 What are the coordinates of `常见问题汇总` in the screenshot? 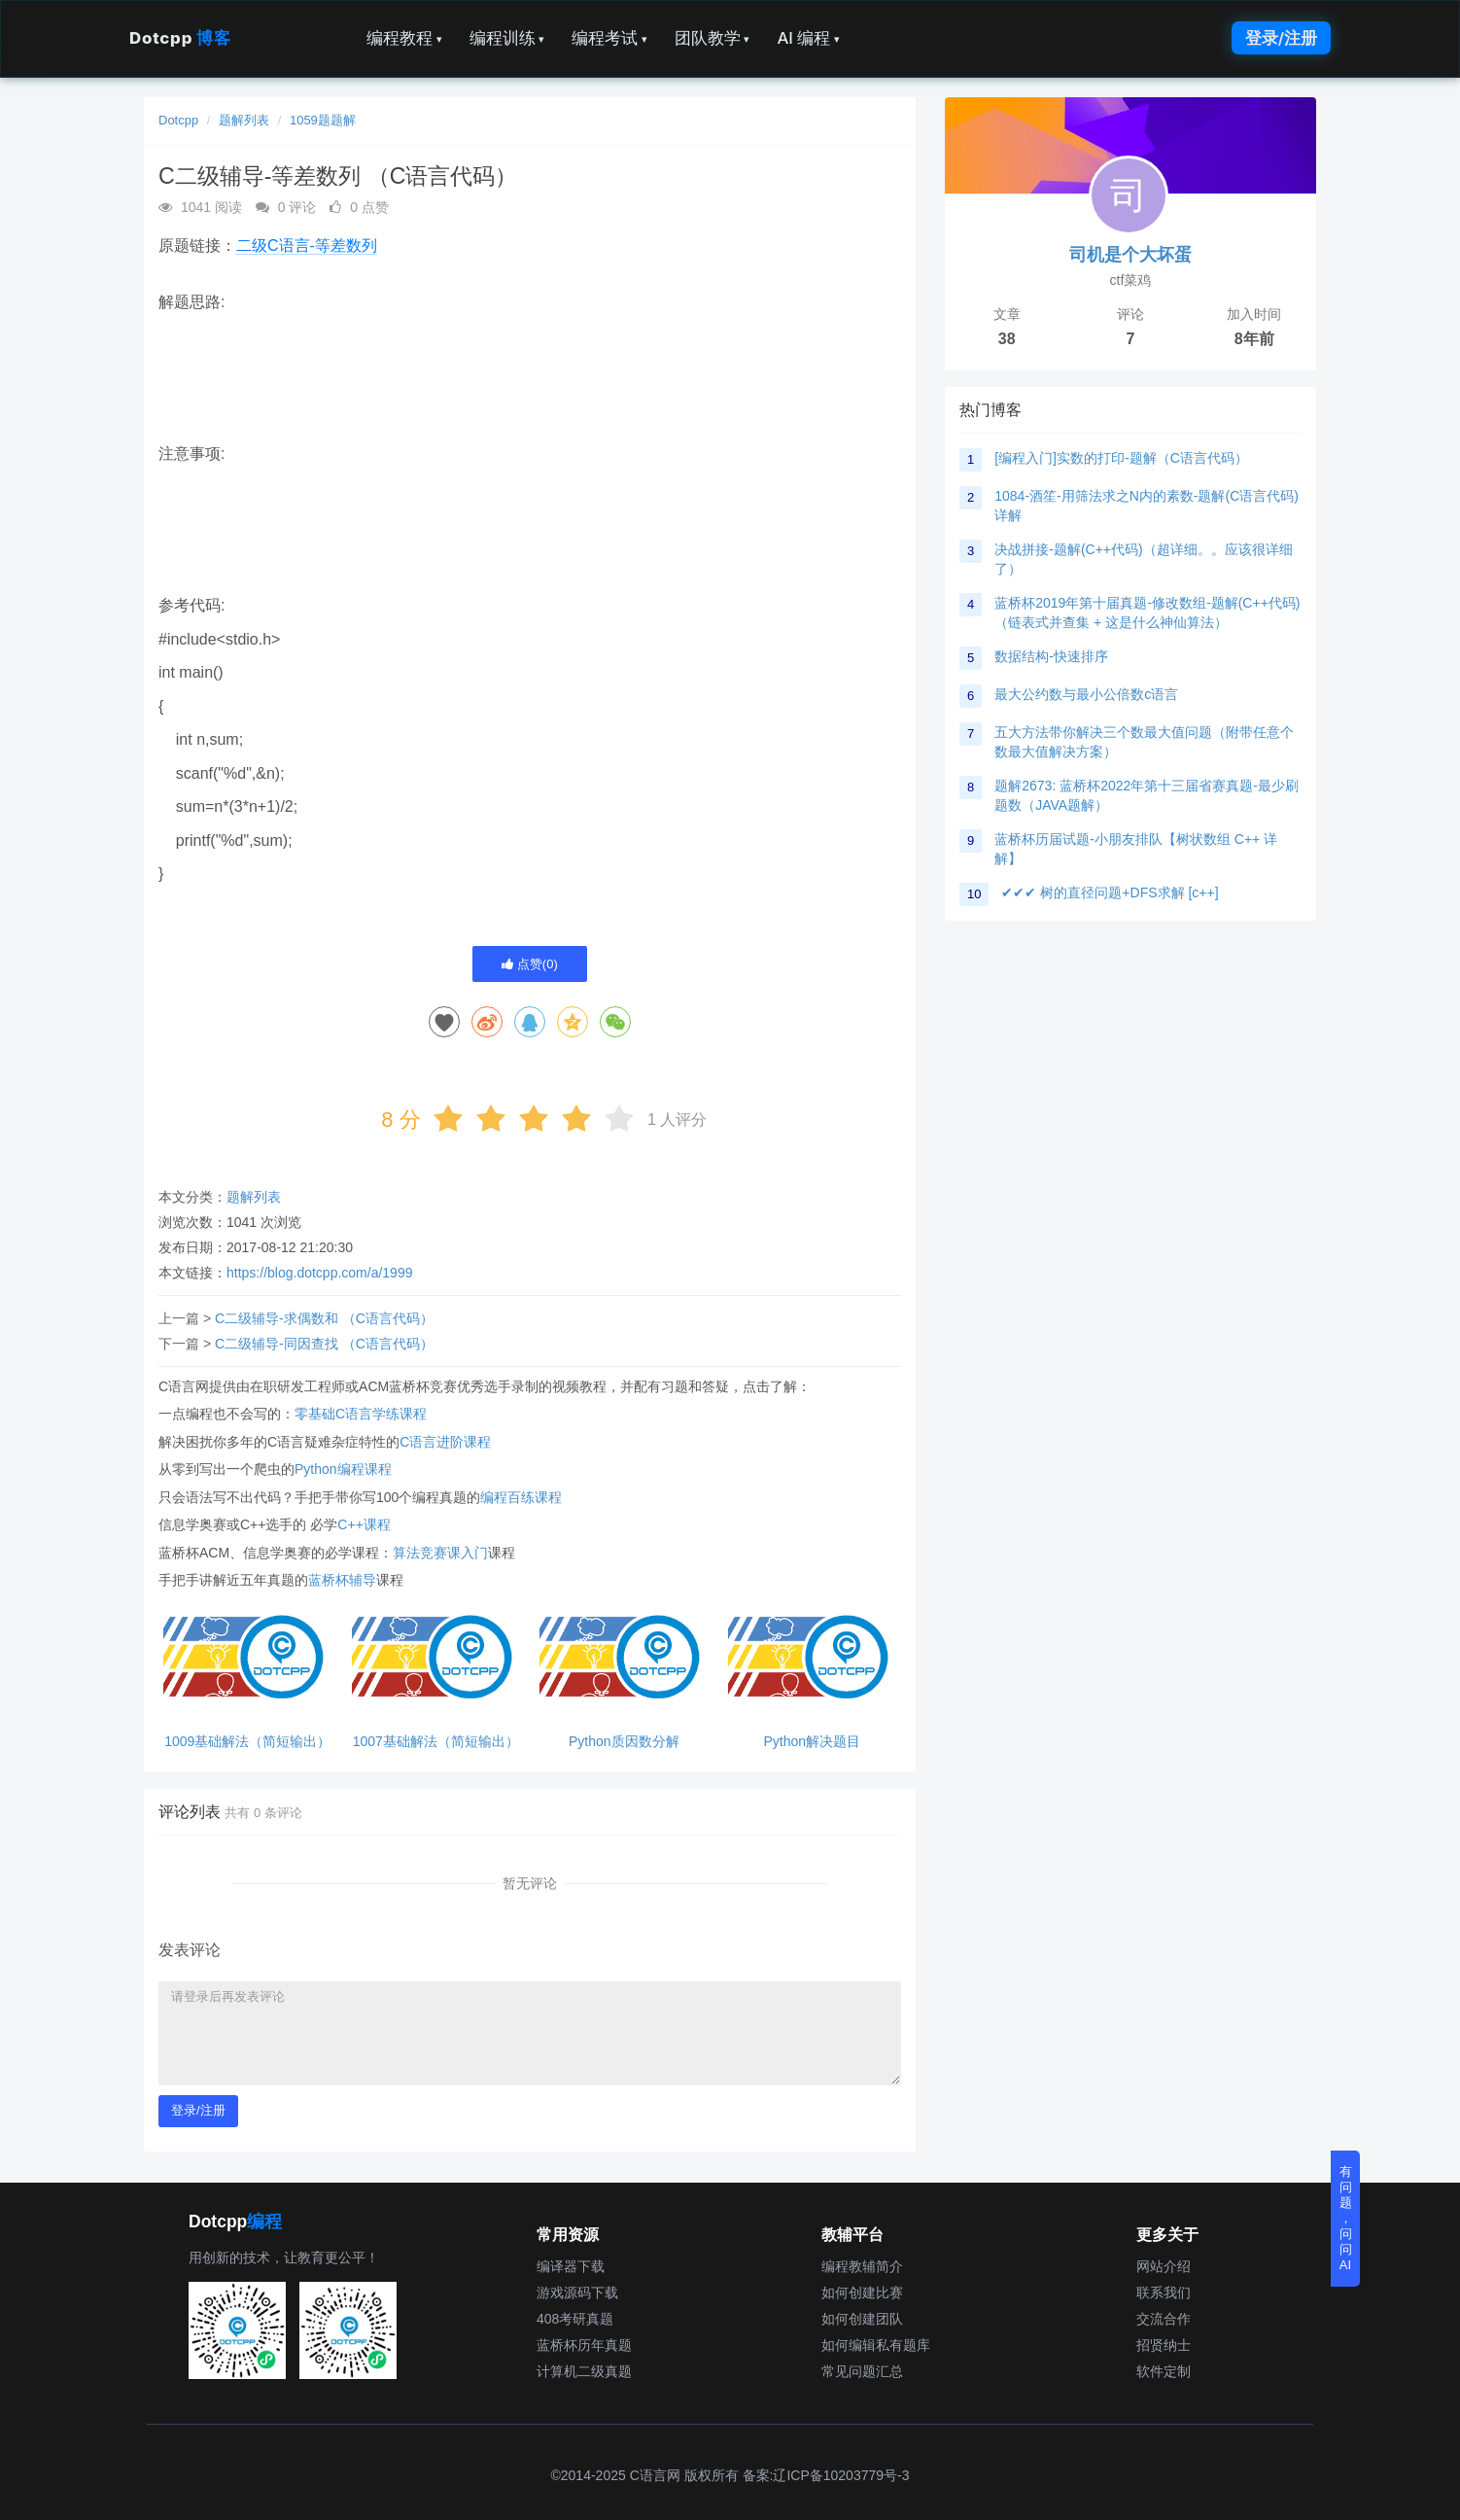 It's located at (862, 2371).